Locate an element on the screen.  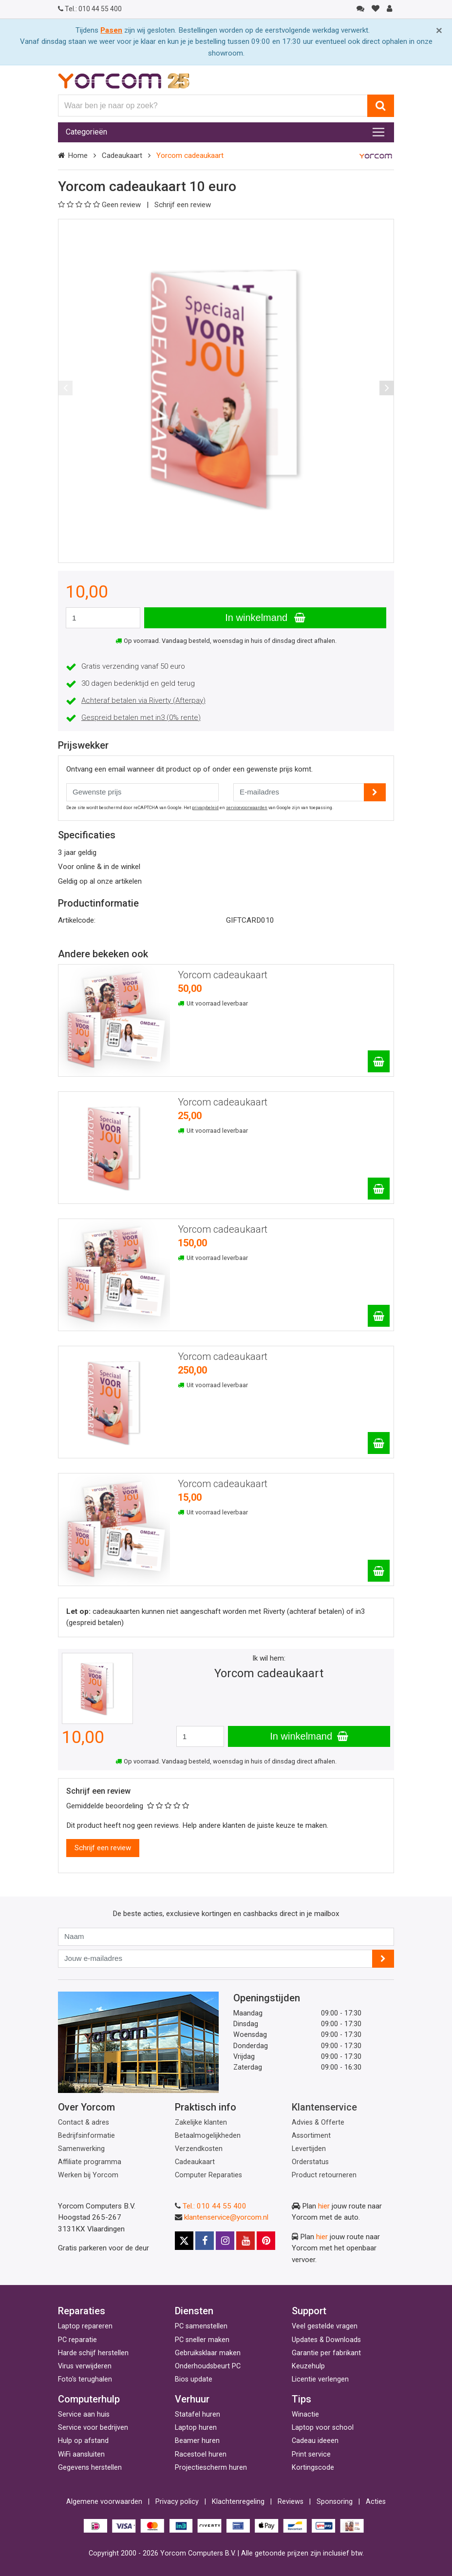
Harde schijf herstellen is located at coordinates (93, 2353).